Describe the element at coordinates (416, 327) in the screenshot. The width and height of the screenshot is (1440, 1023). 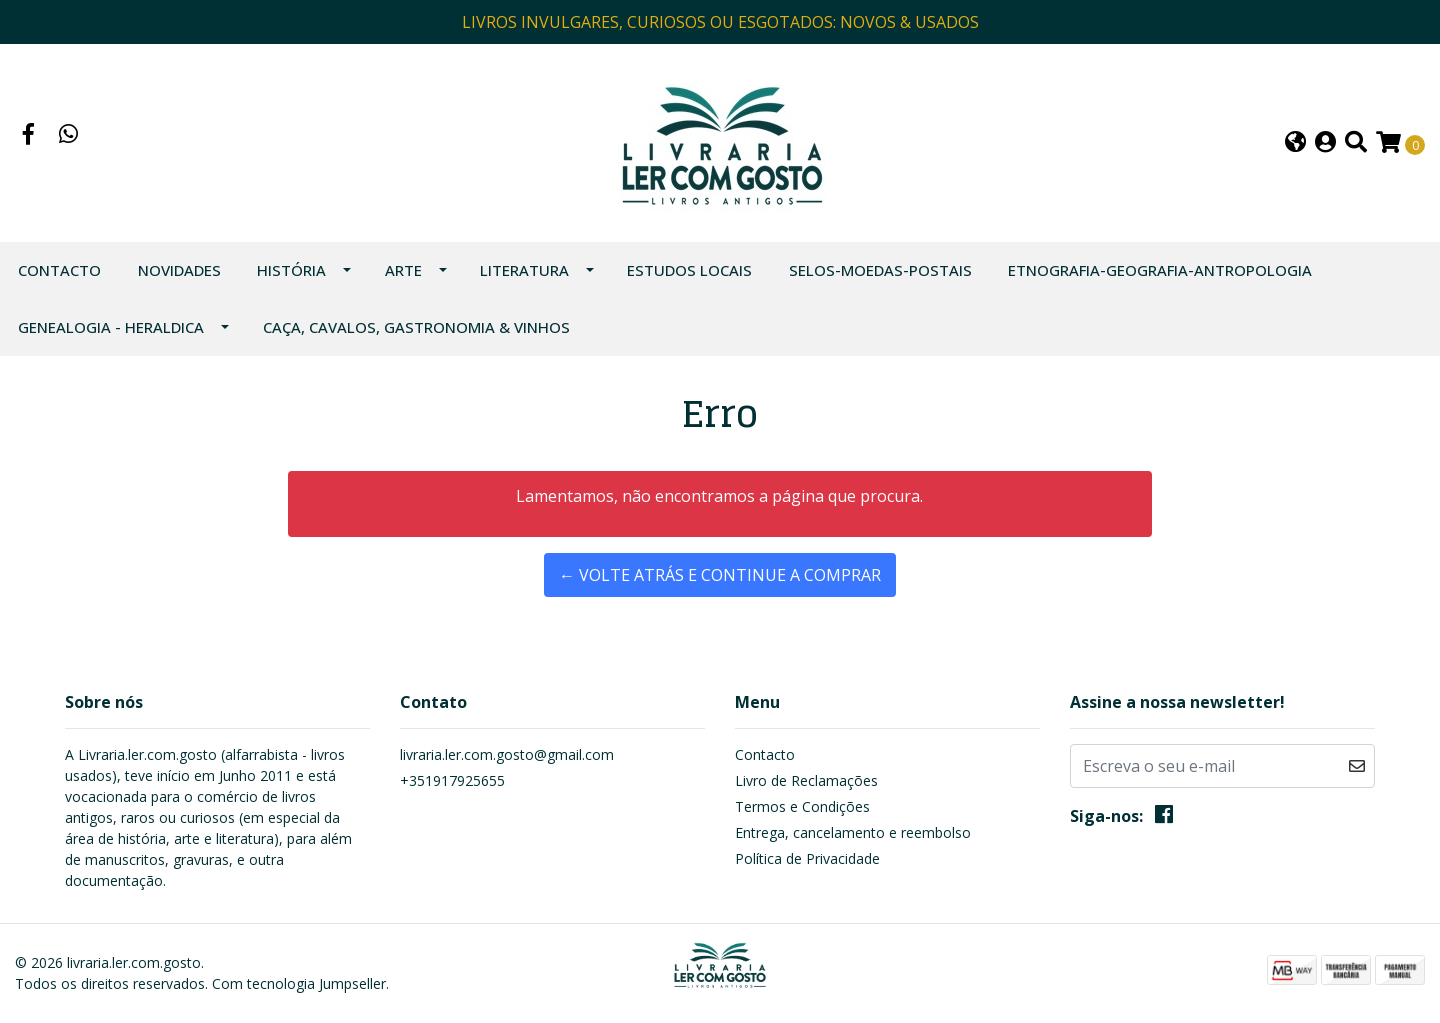
I see `CAÇA, CAVALOS, GASTRONOMIA & VINHOS` at that location.